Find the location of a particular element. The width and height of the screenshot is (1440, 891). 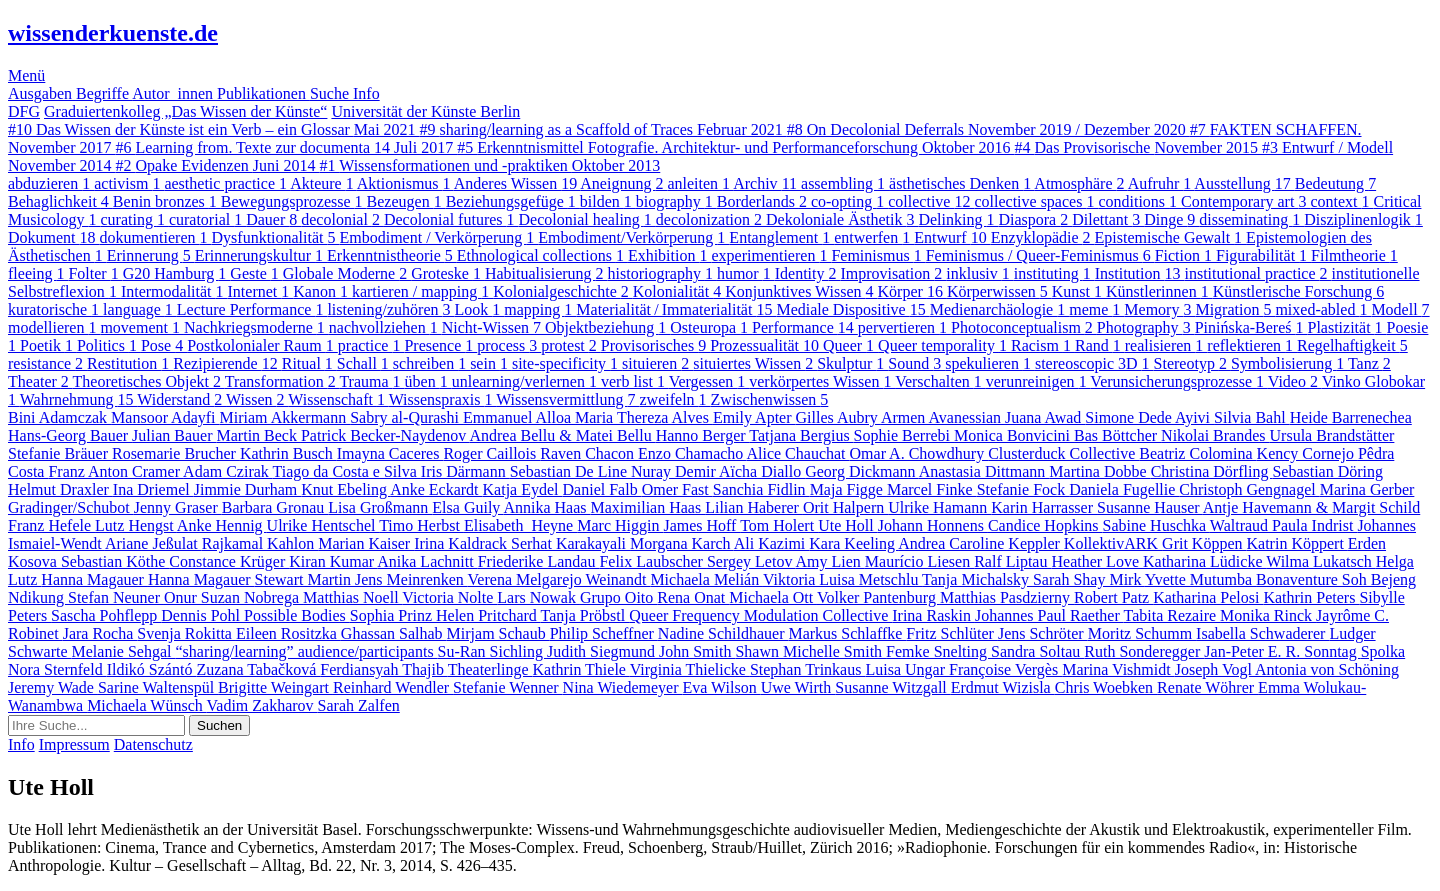

Anke Hennig is located at coordinates (222, 525).